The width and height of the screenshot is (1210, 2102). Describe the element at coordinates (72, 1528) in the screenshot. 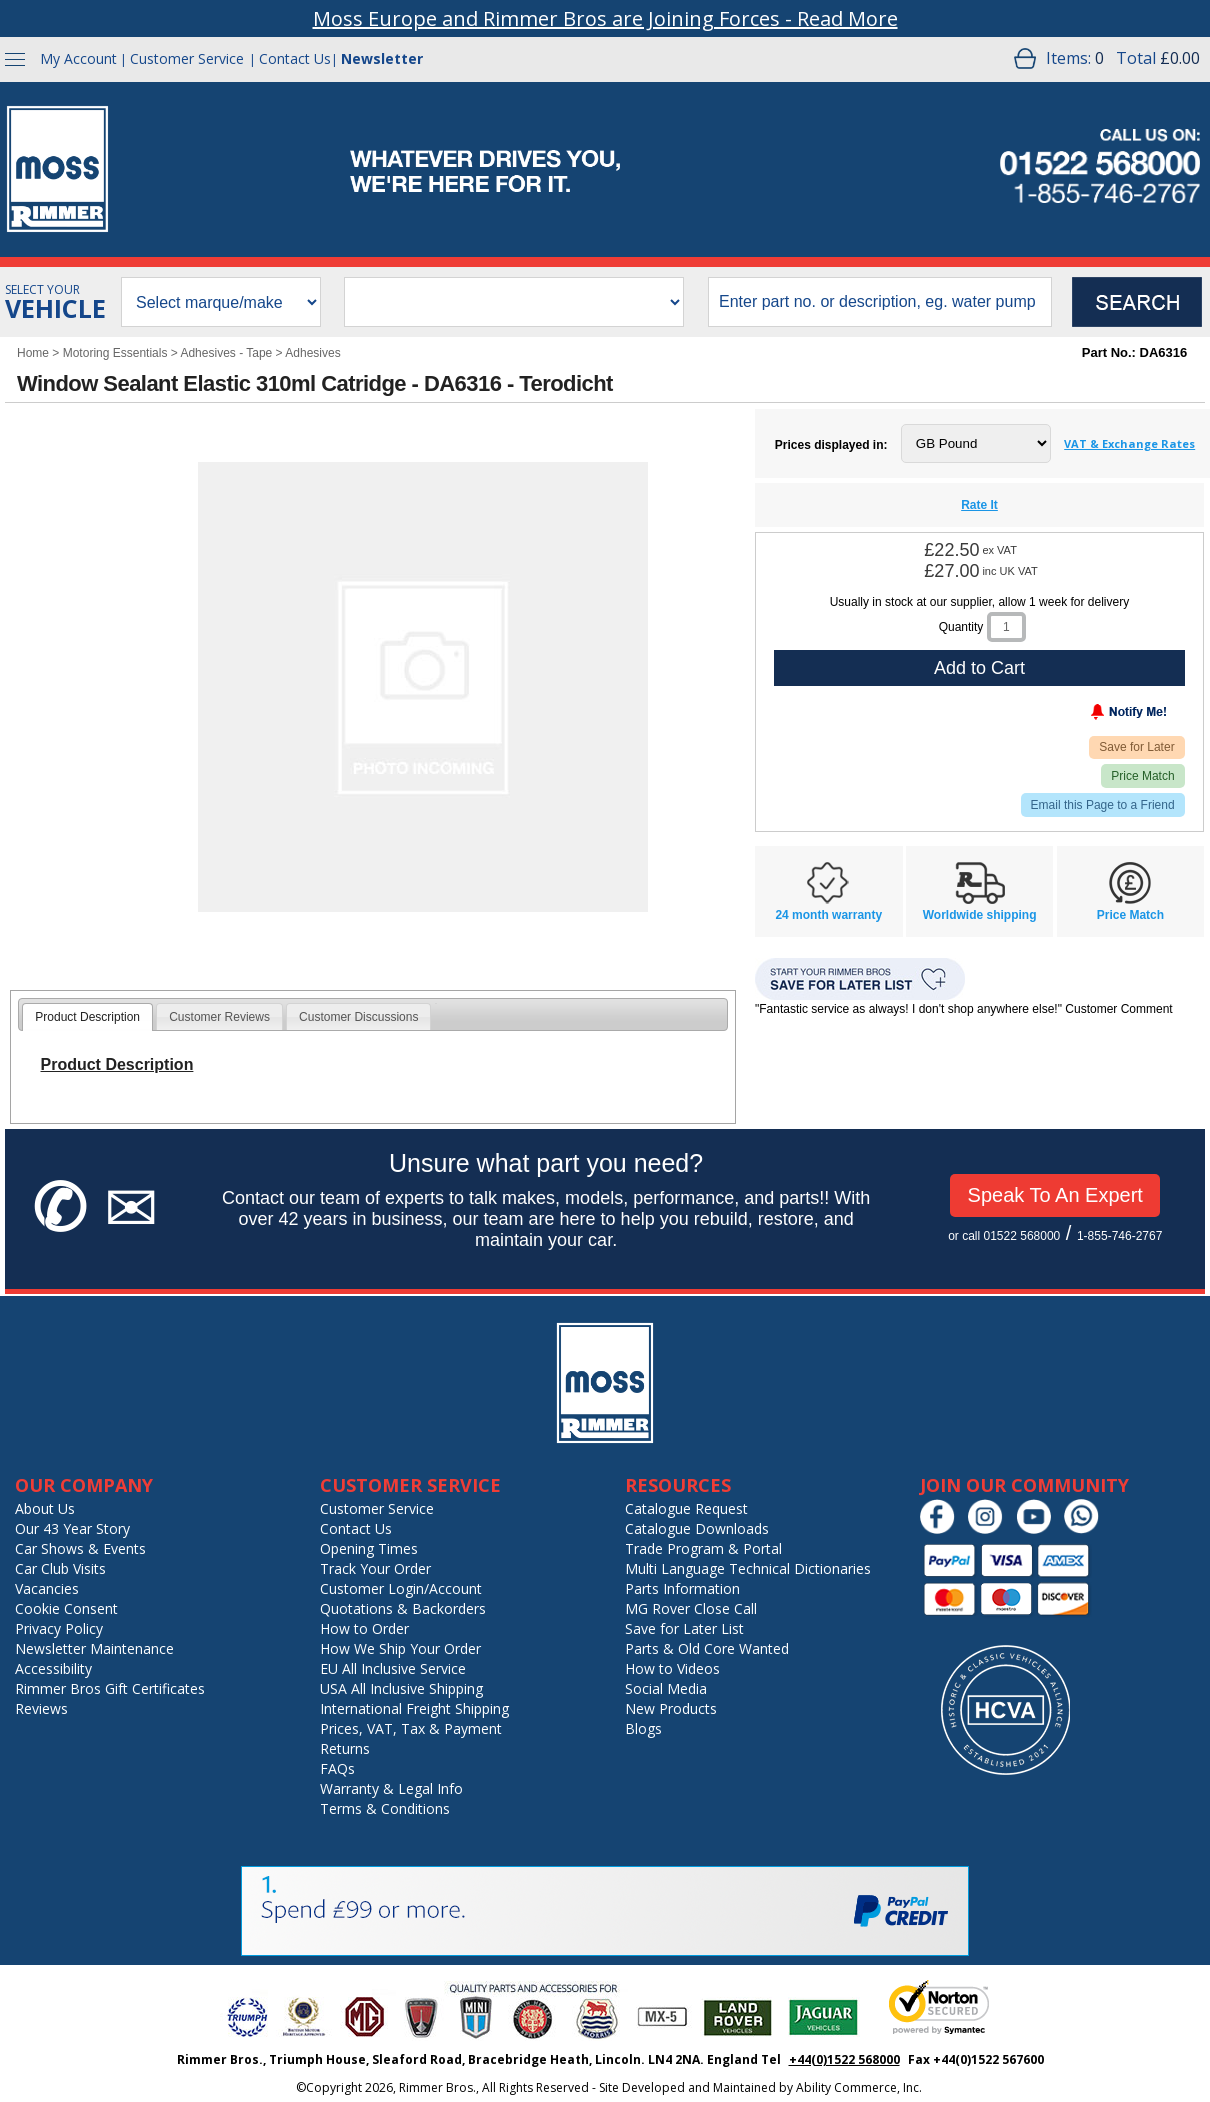

I see `Our 43 Year Story` at that location.